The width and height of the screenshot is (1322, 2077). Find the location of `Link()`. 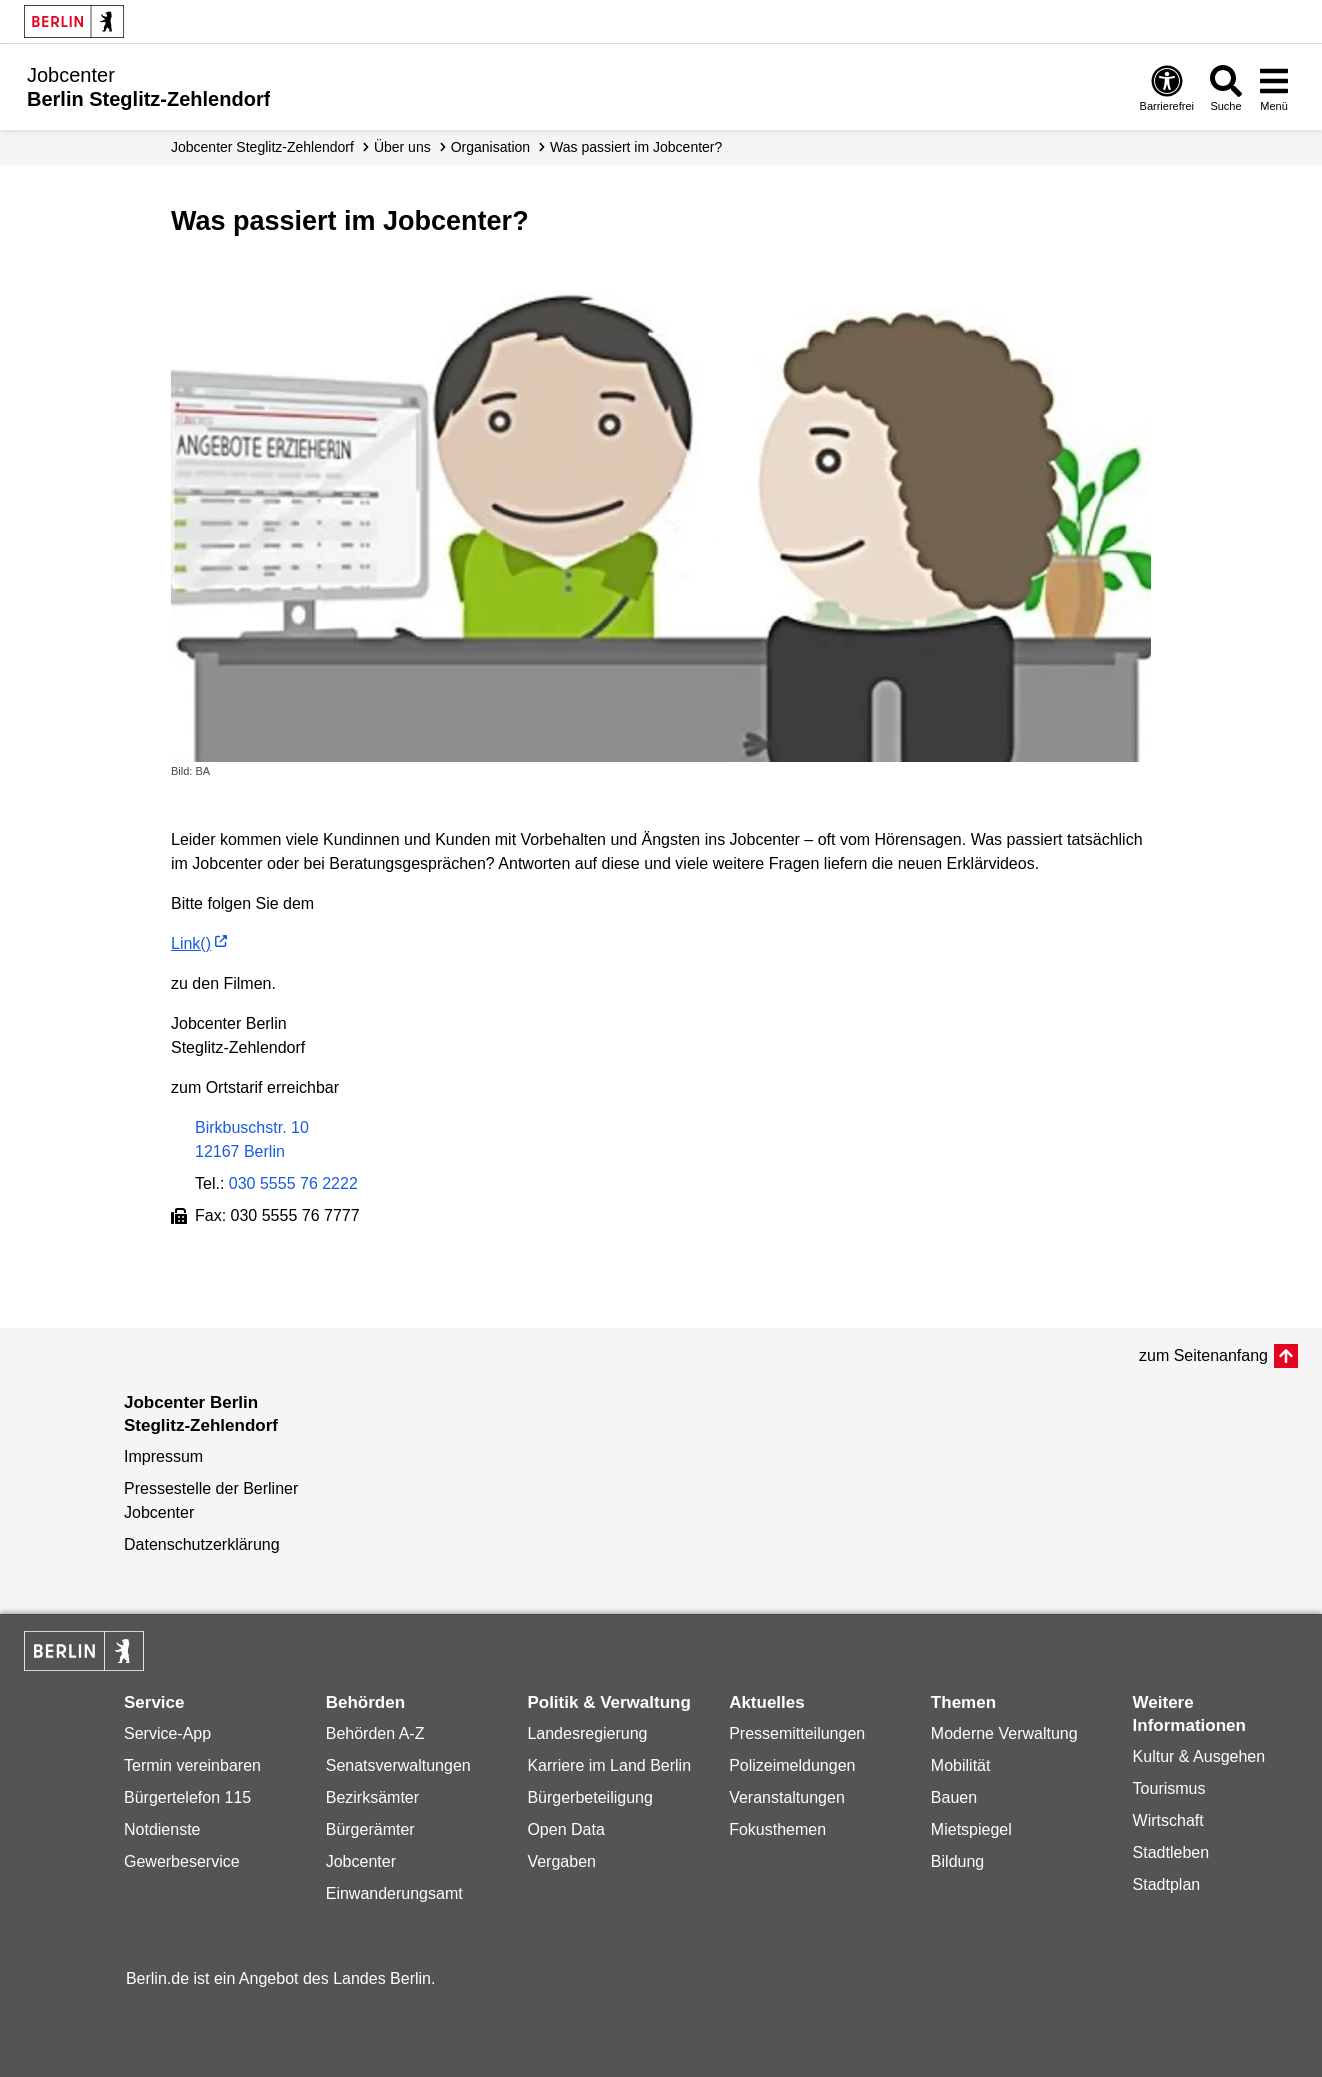

Link() is located at coordinates (191, 943).